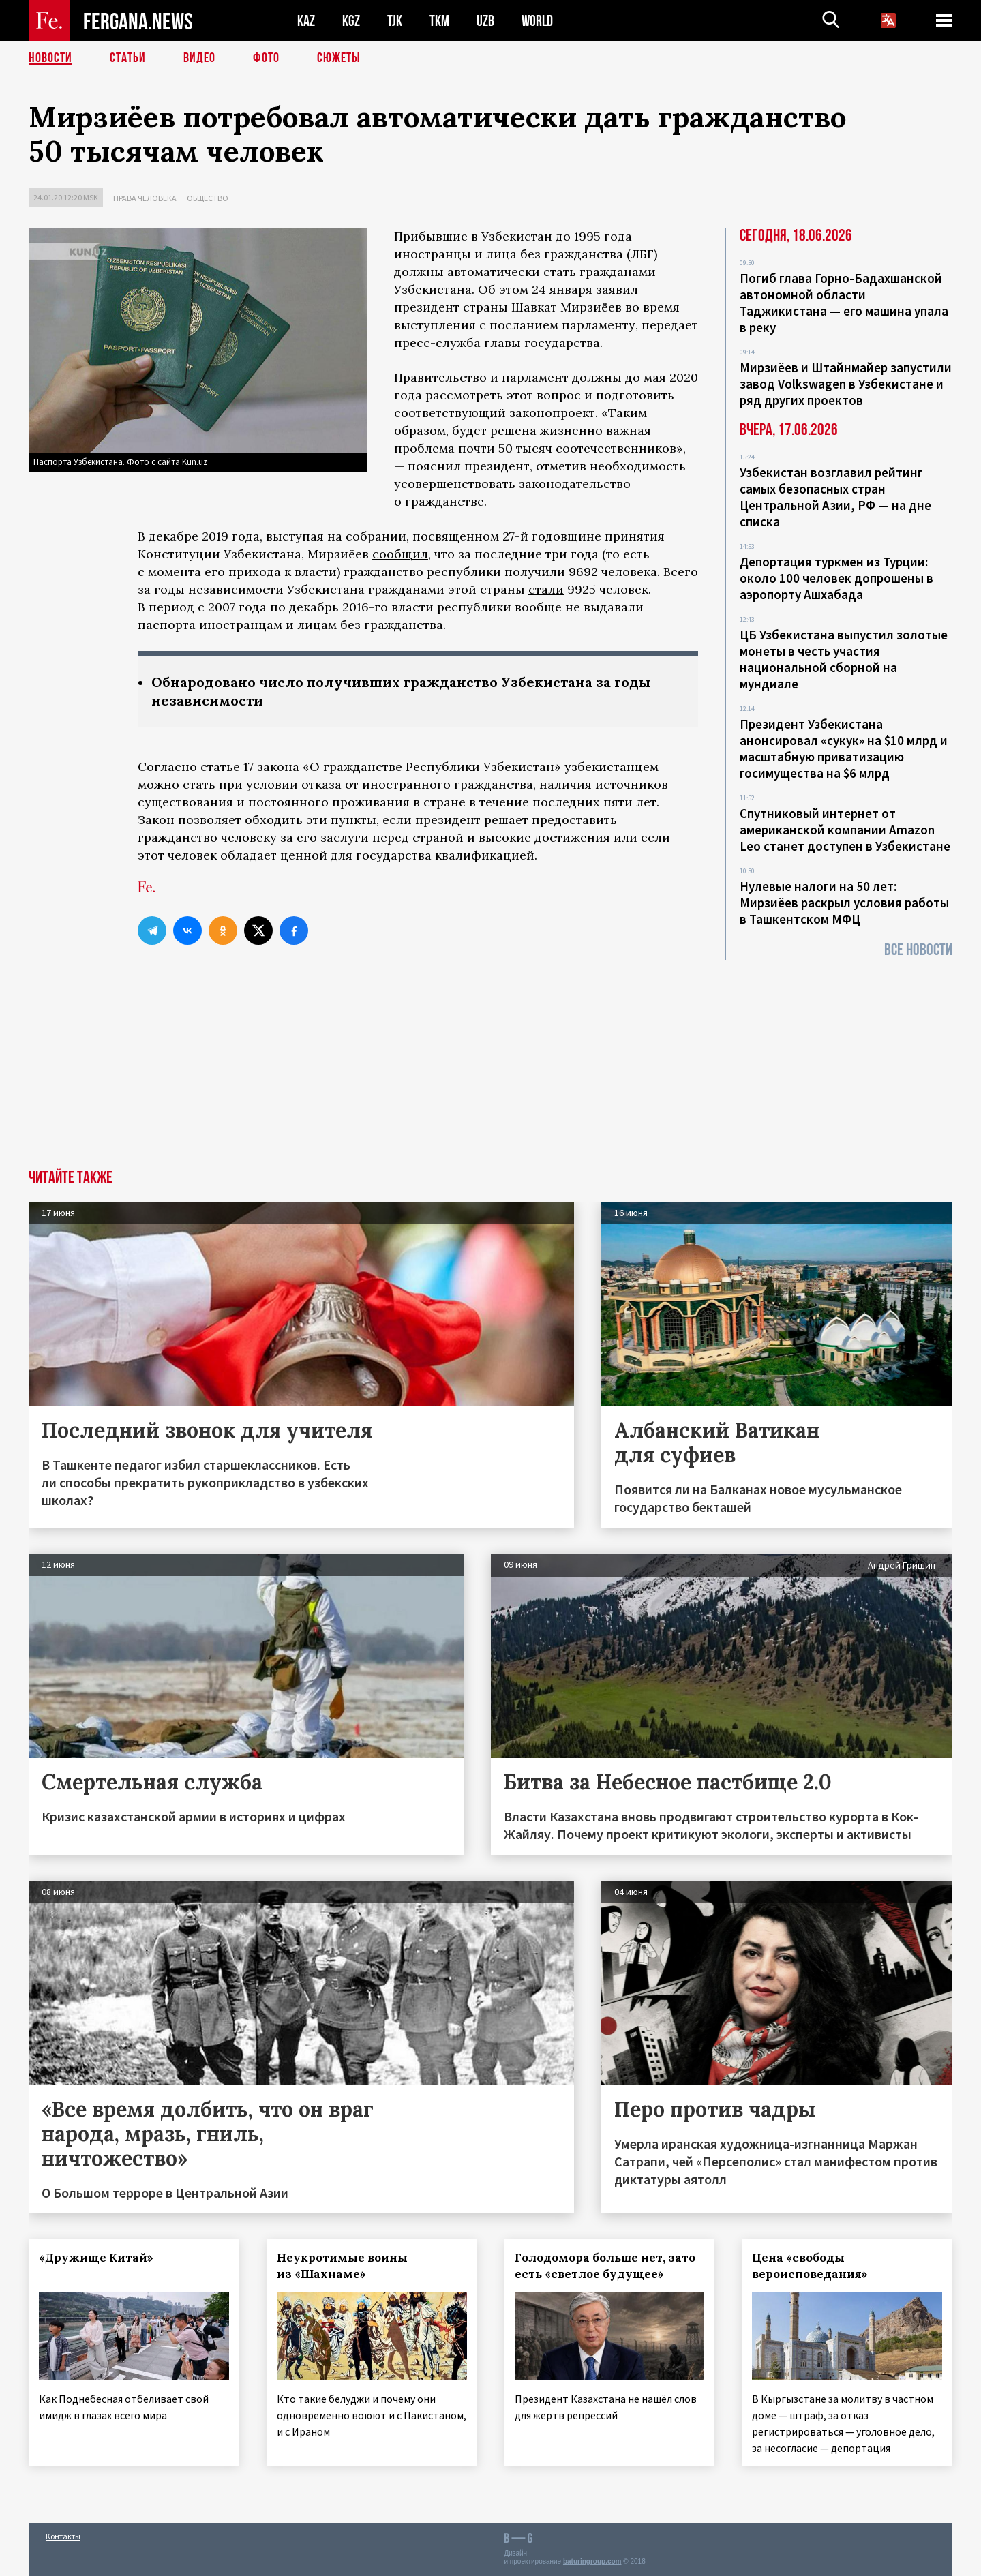  I want to click on Неукротимые воины из «Шахнаме», so click(342, 2266).